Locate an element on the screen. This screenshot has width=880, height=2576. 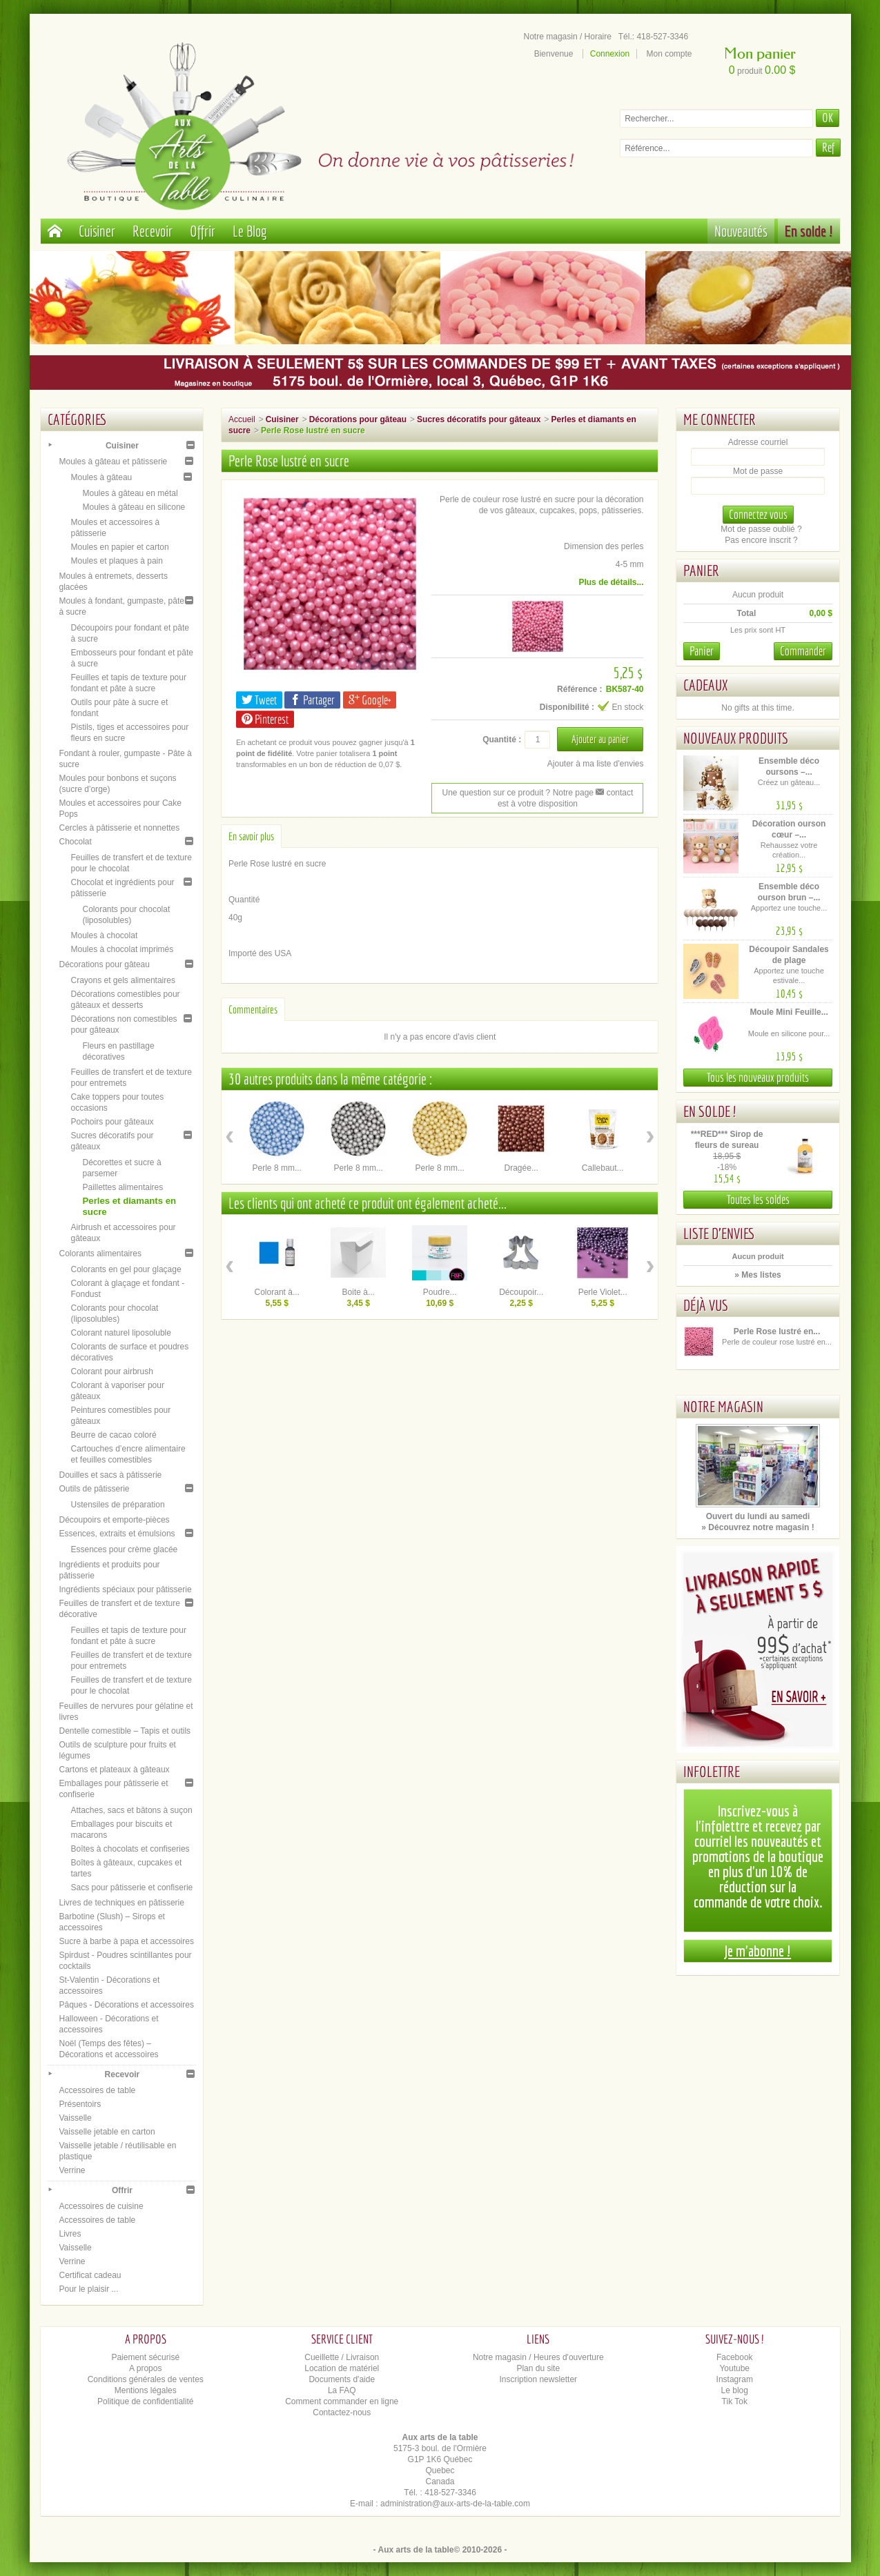
Douilles et sacs à pâtisserie is located at coordinates (110, 1475).